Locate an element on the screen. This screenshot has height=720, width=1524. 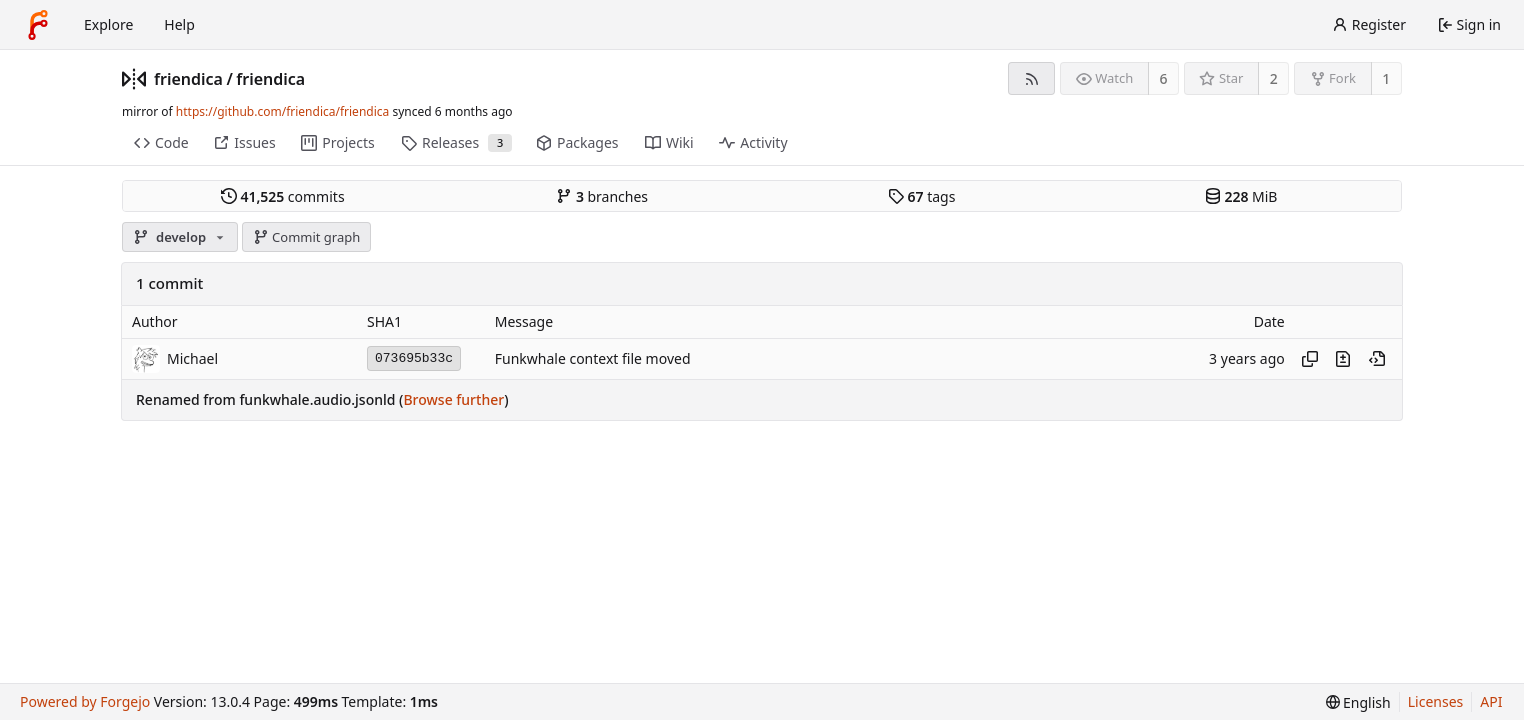
tags is located at coordinates (921, 196).